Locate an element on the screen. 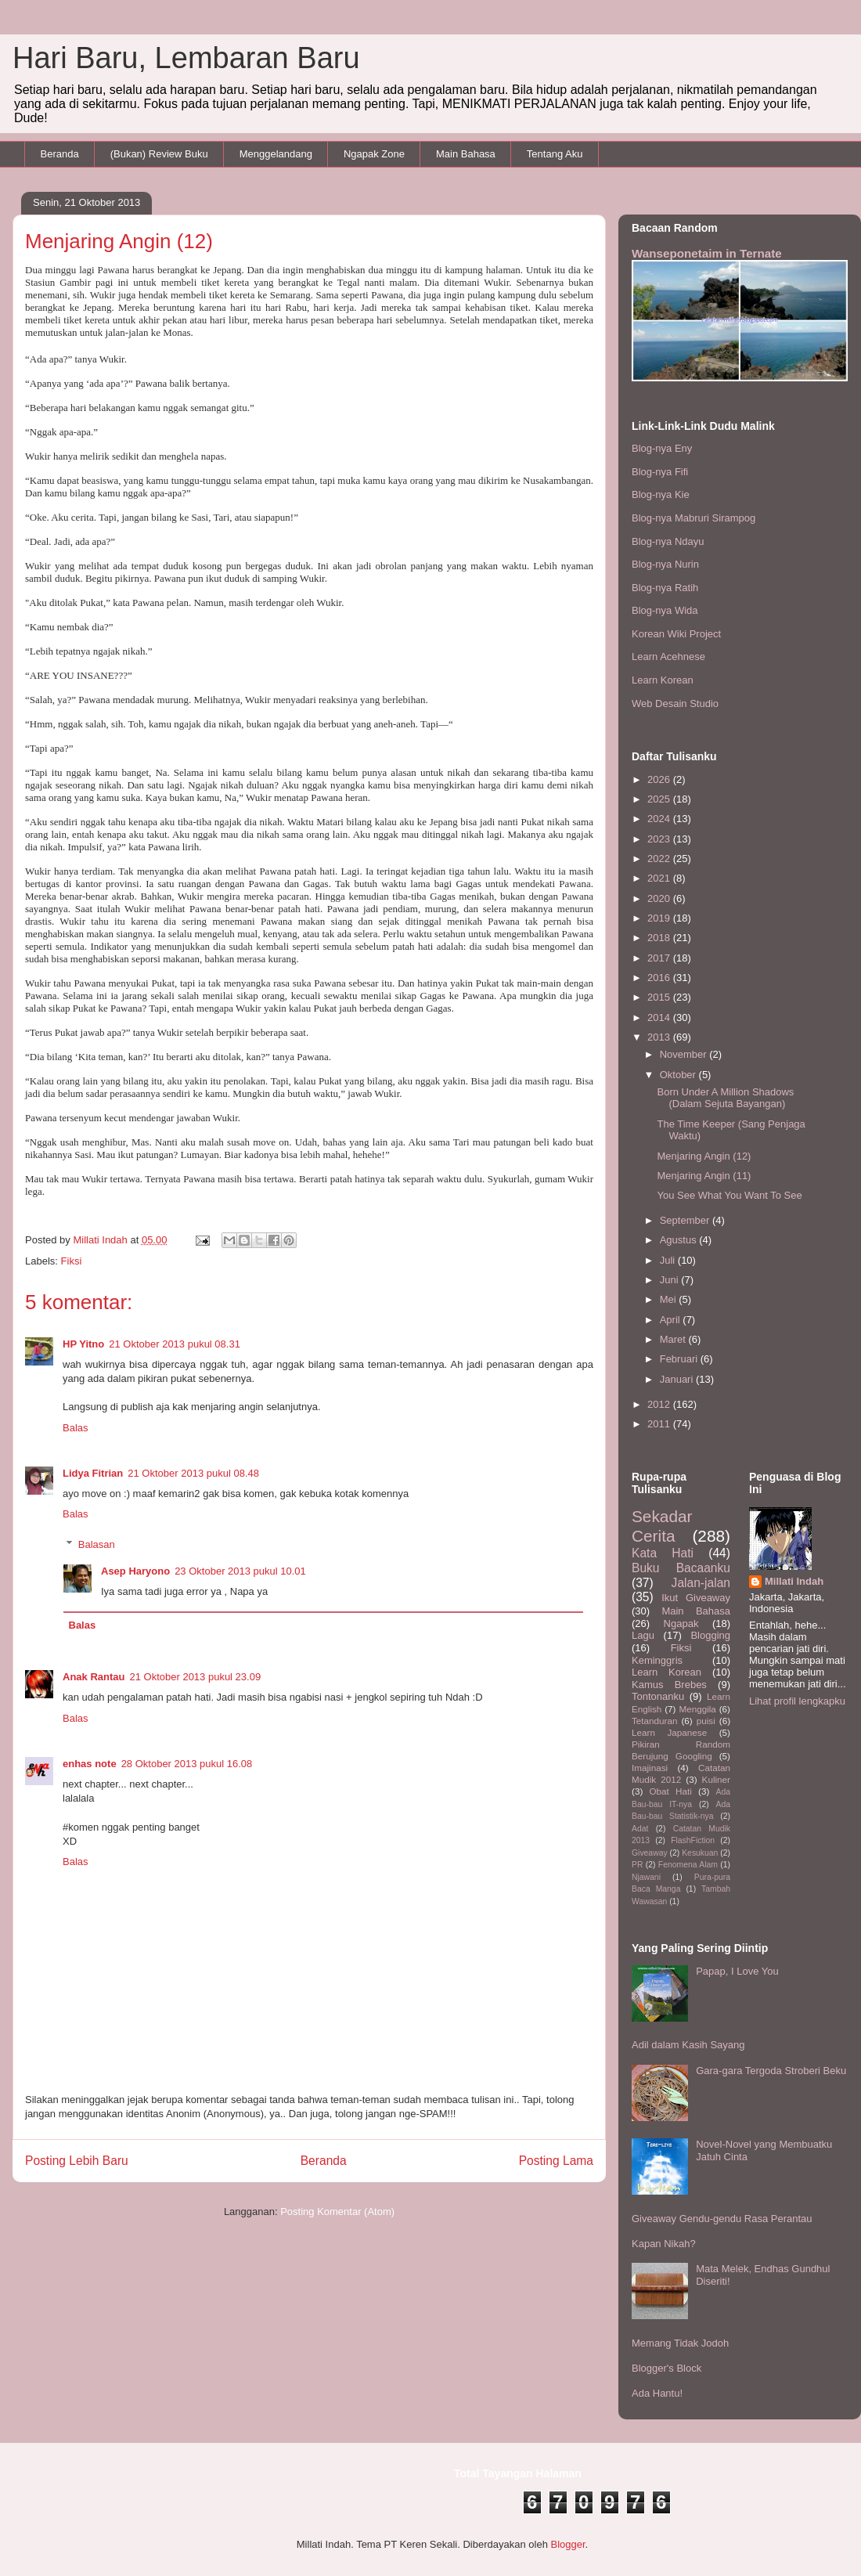 The height and width of the screenshot is (2576, 861). 2023 is located at coordinates (660, 839).